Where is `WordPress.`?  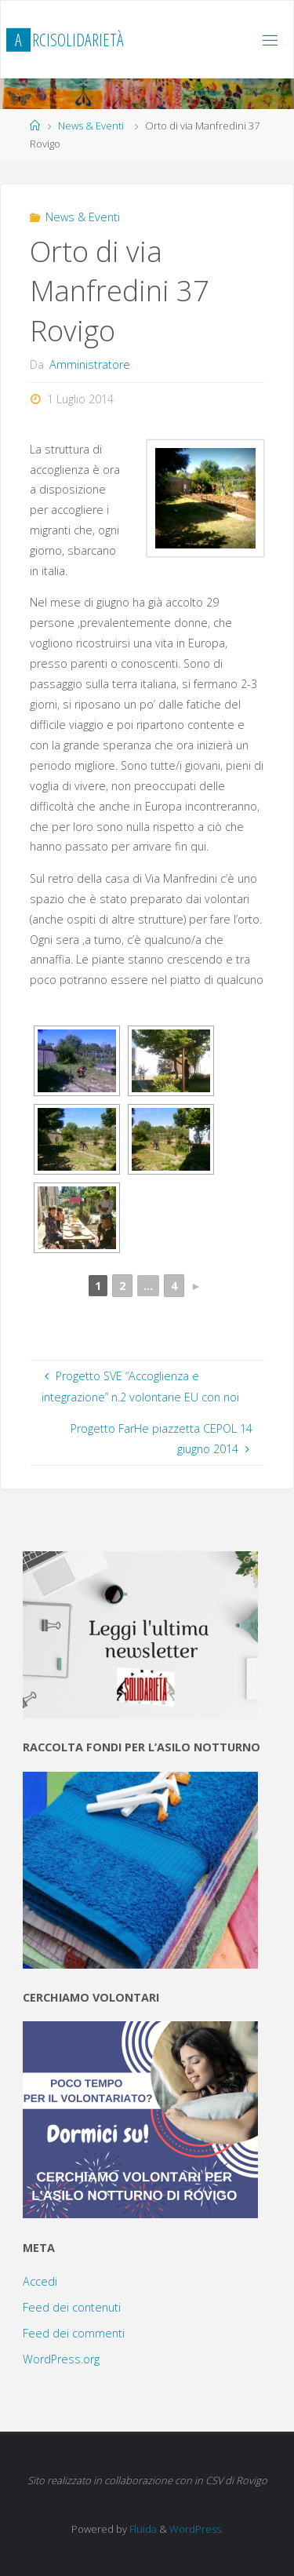 WordPress. is located at coordinates (196, 2529).